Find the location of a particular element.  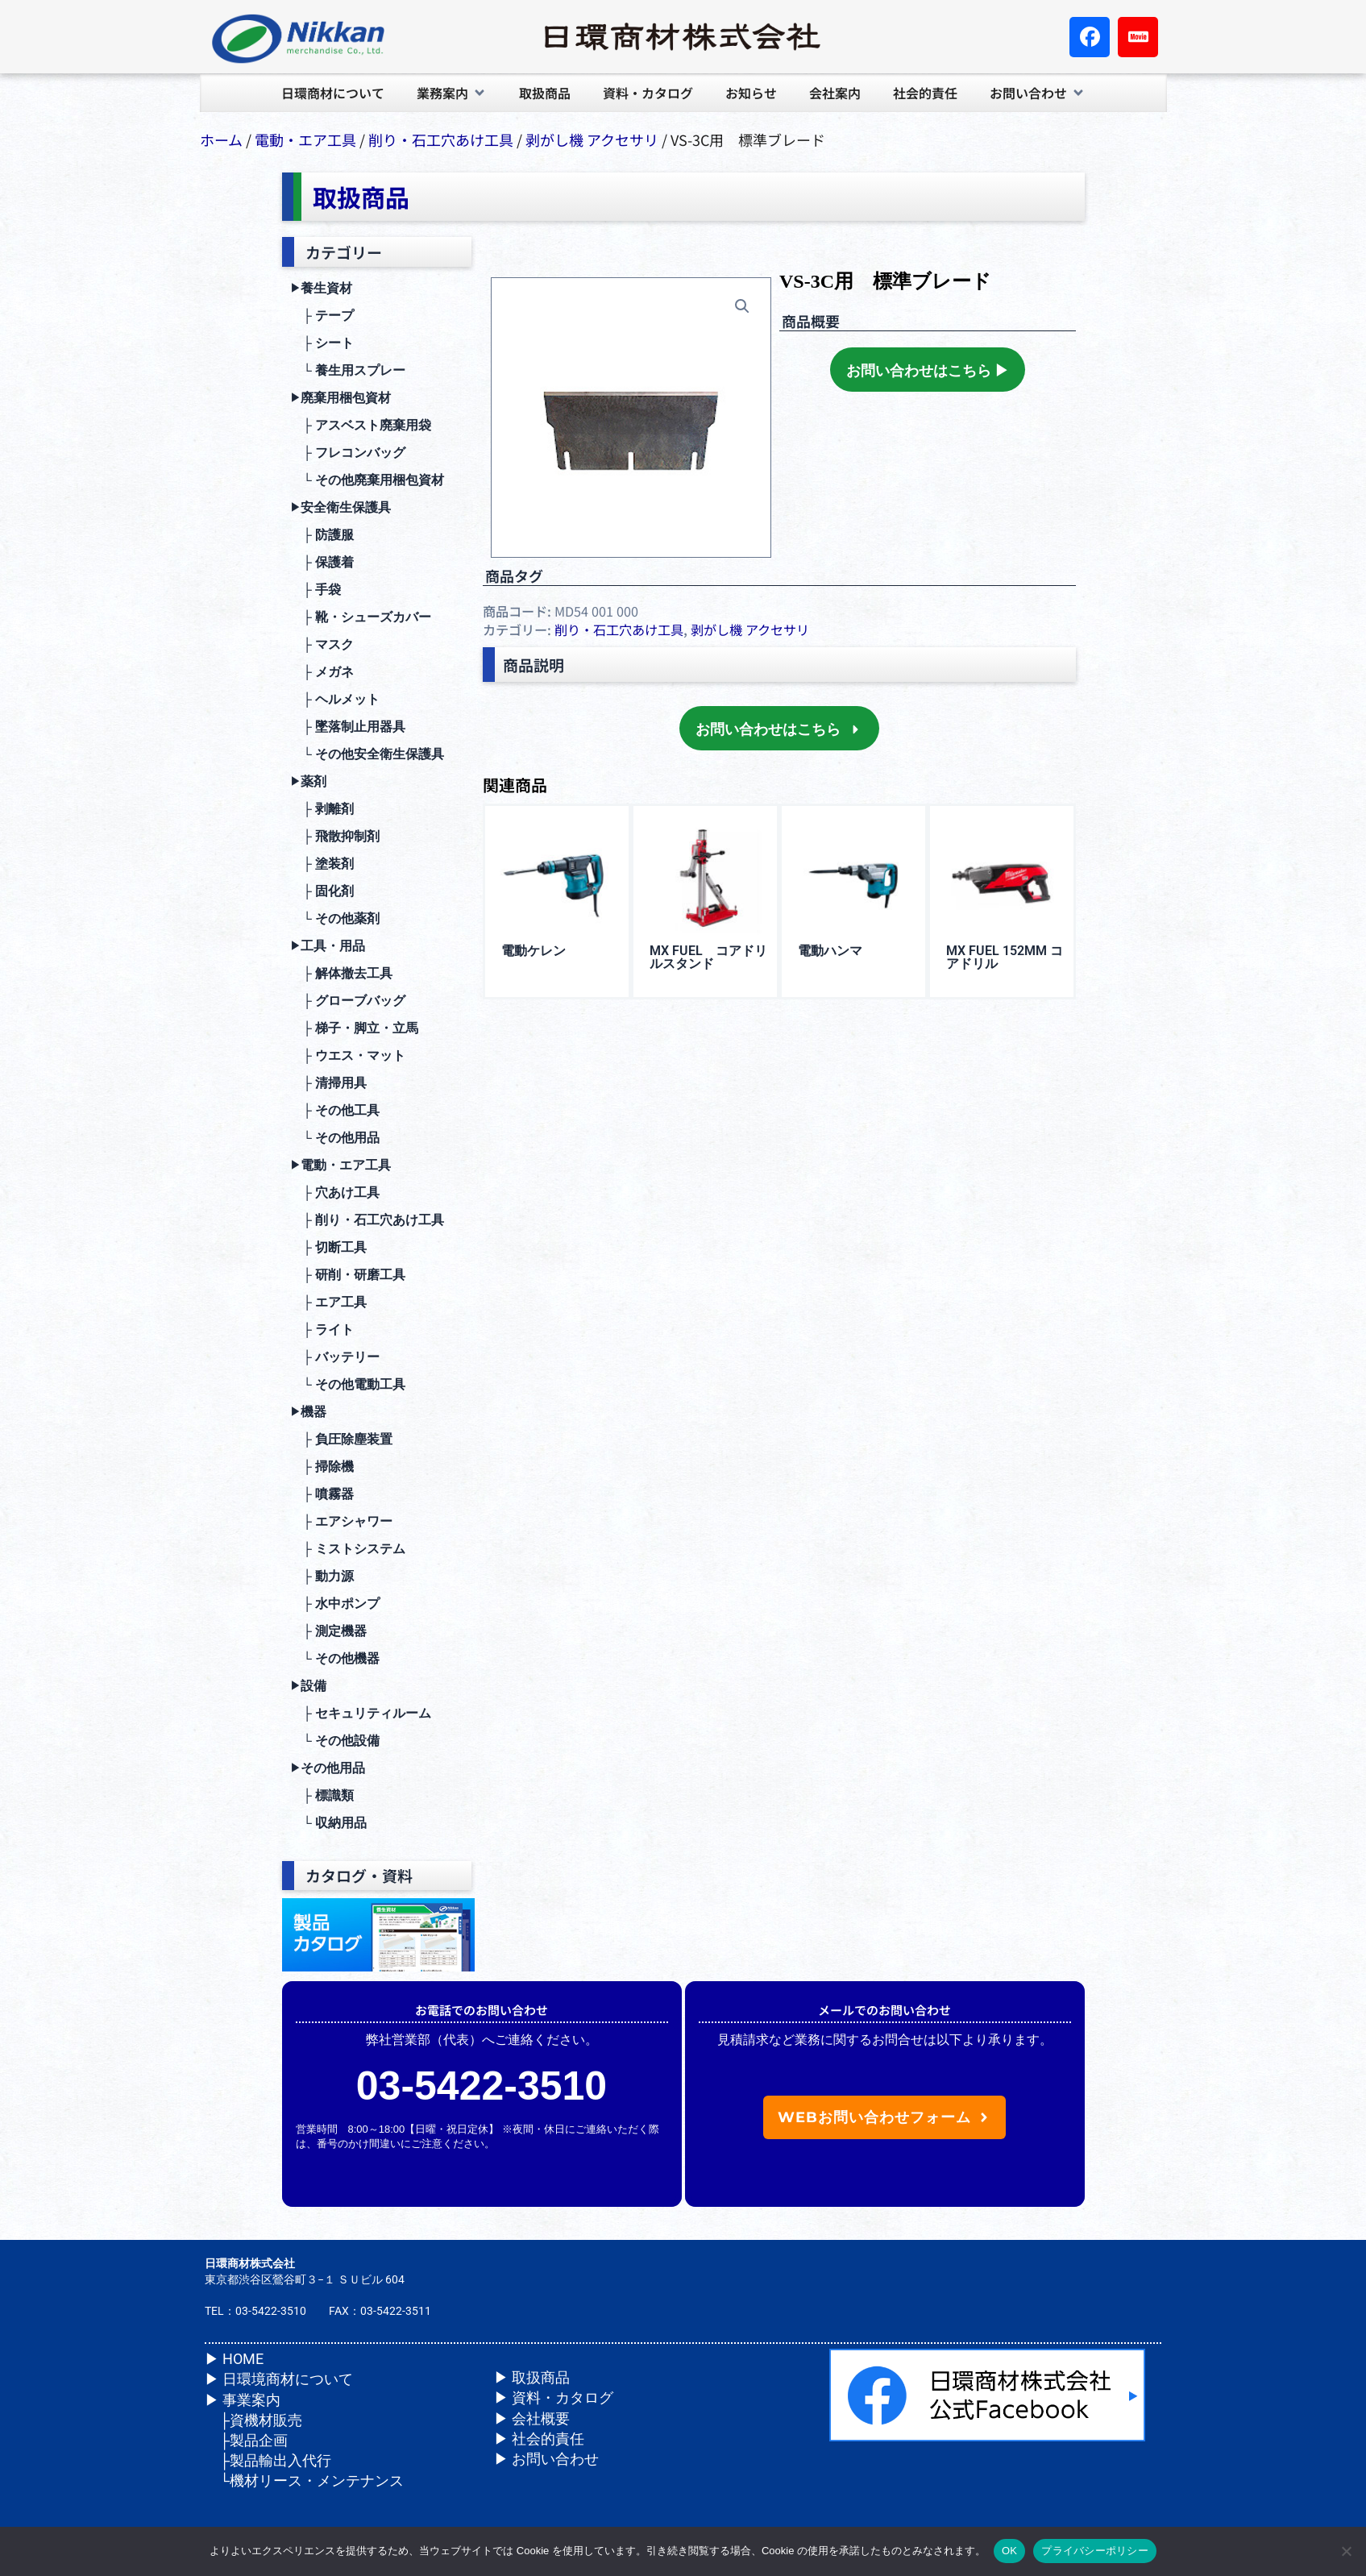

├ セキュリティルーム is located at coordinates (360, 1713).